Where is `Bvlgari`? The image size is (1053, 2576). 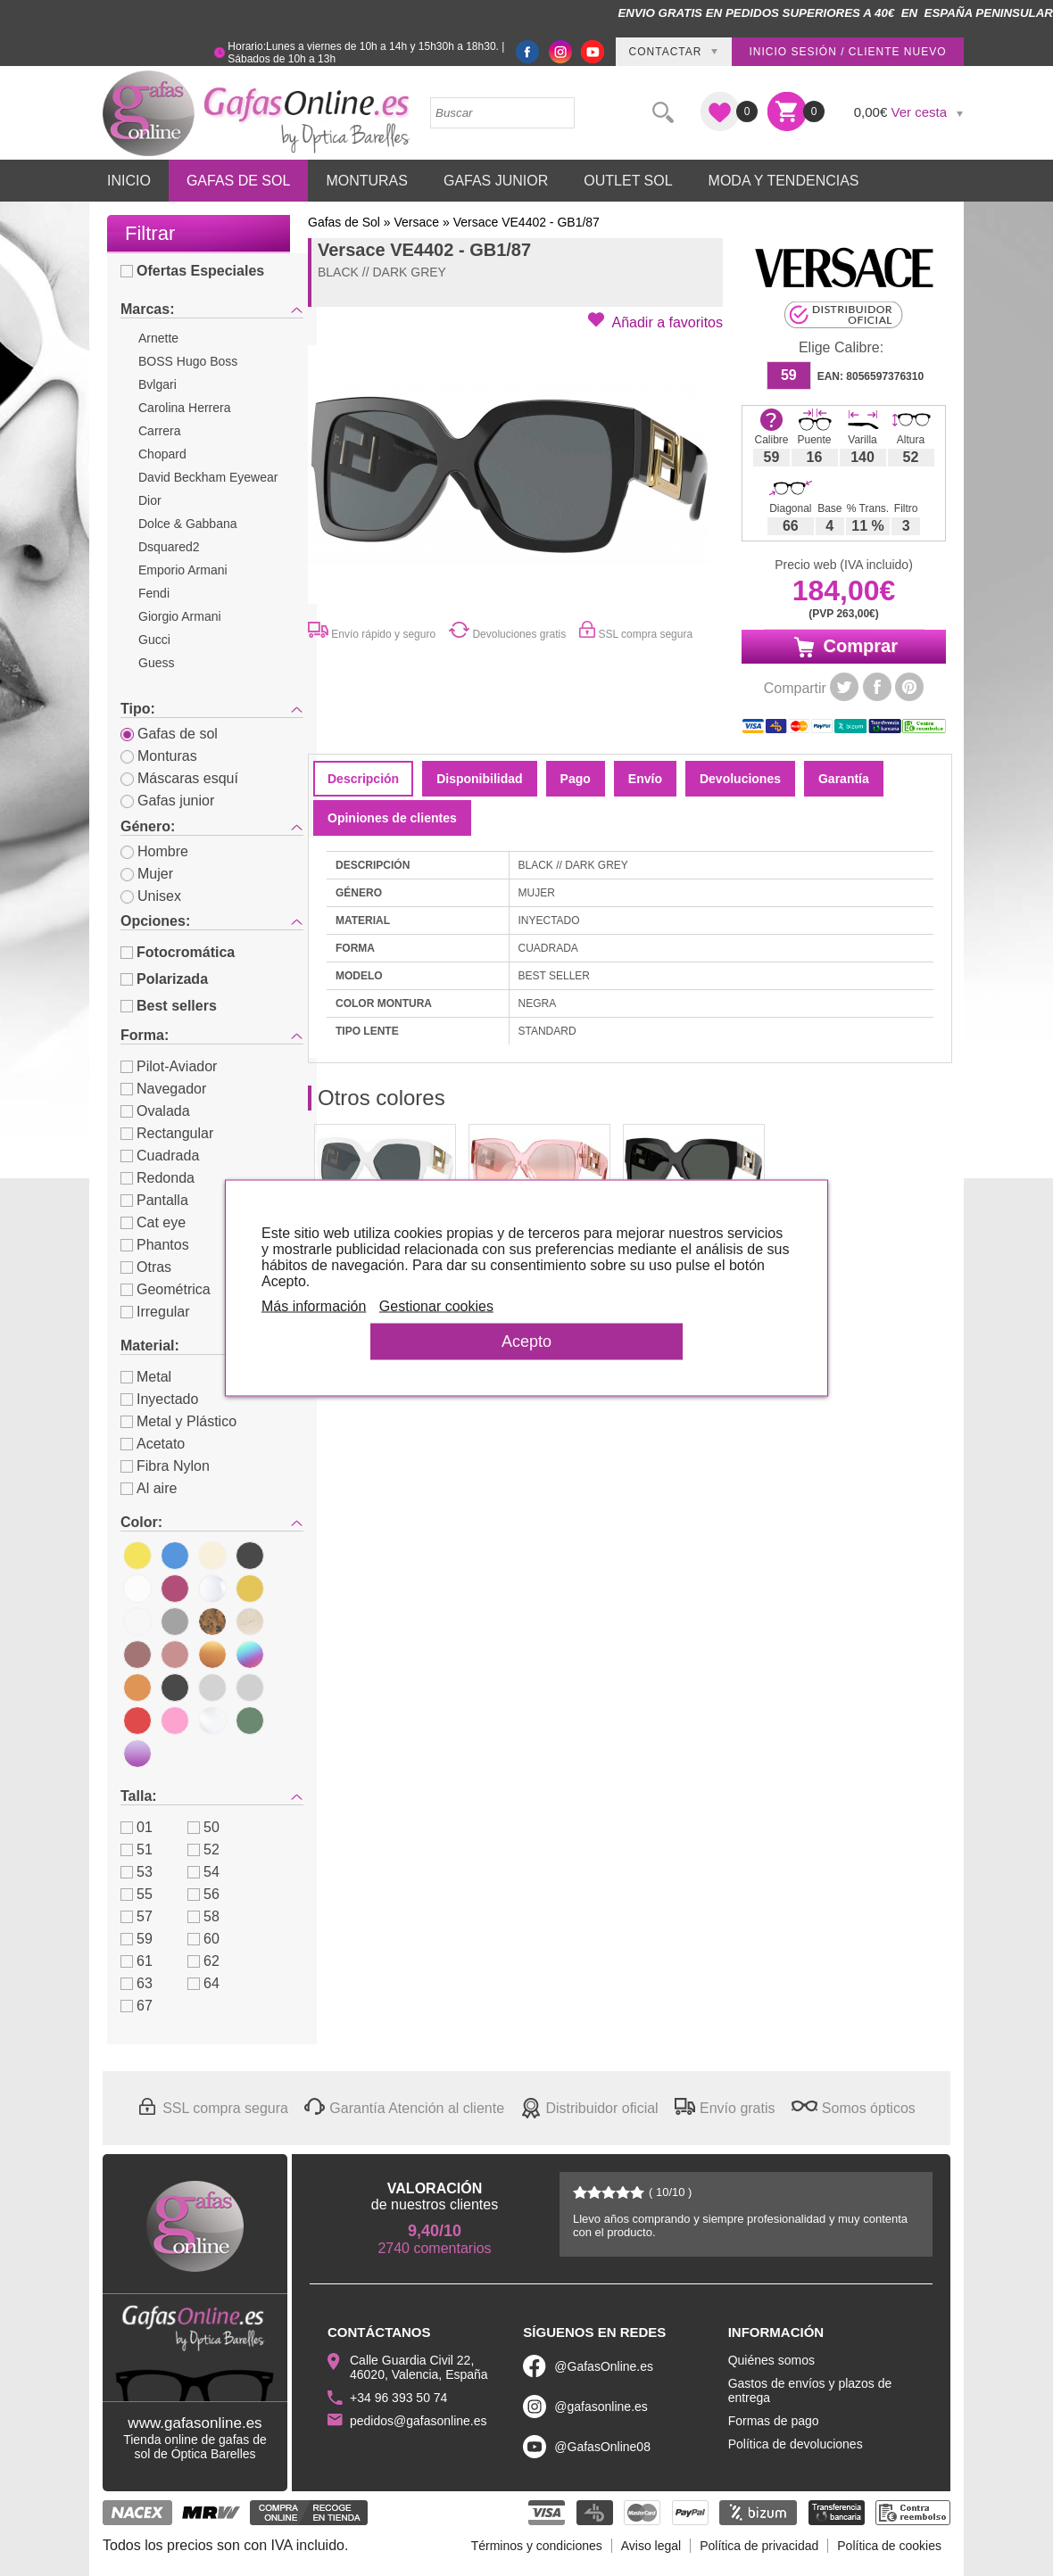
Bvlgari is located at coordinates (157, 384).